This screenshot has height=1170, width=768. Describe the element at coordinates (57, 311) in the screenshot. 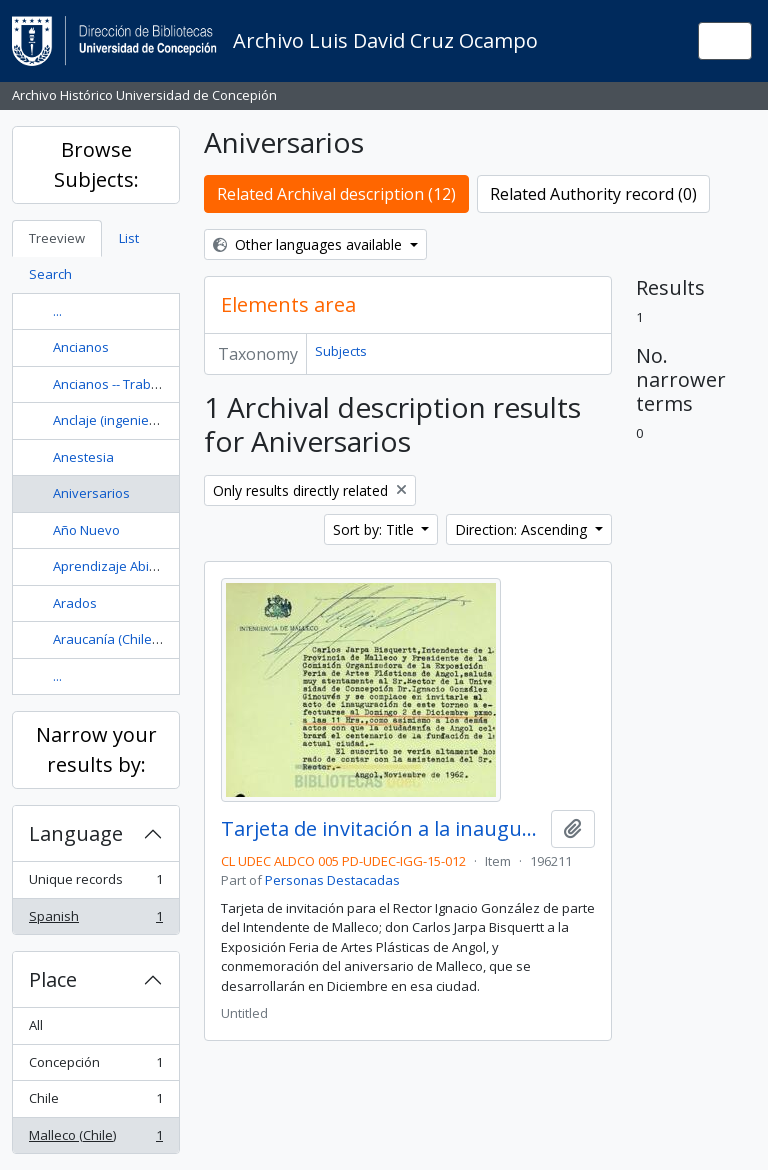

I see `...` at that location.